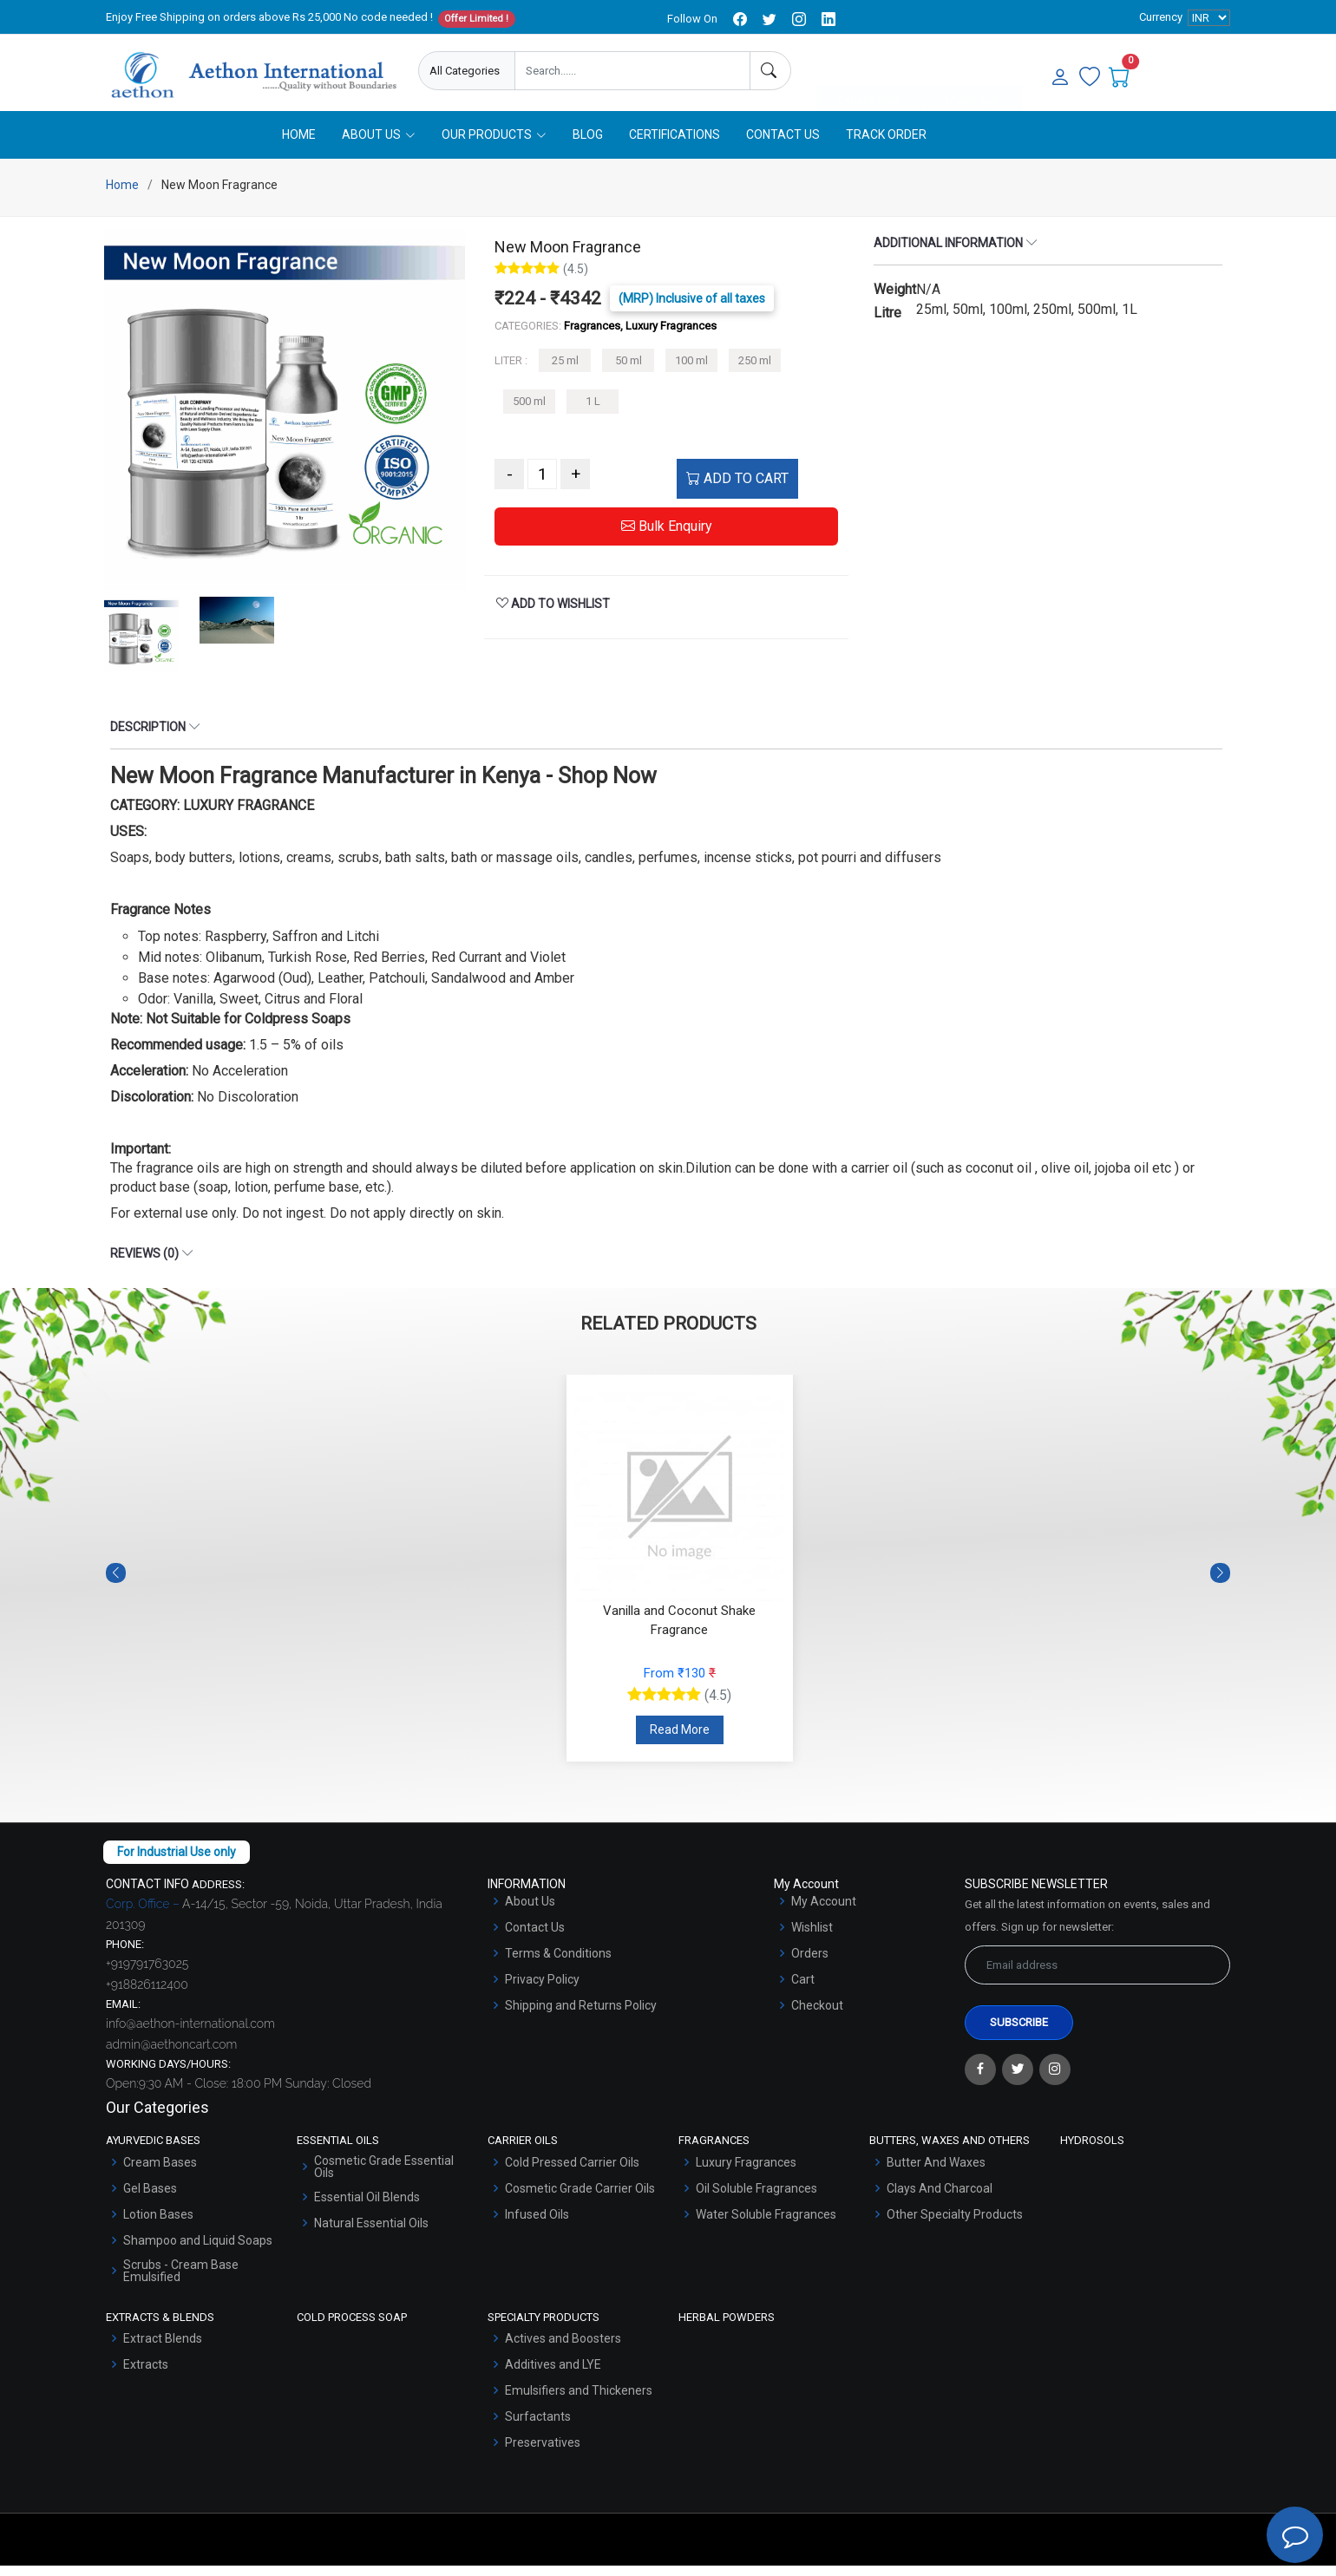  What do you see at coordinates (973, 71) in the screenshot?
I see `User Login` at bounding box center [973, 71].